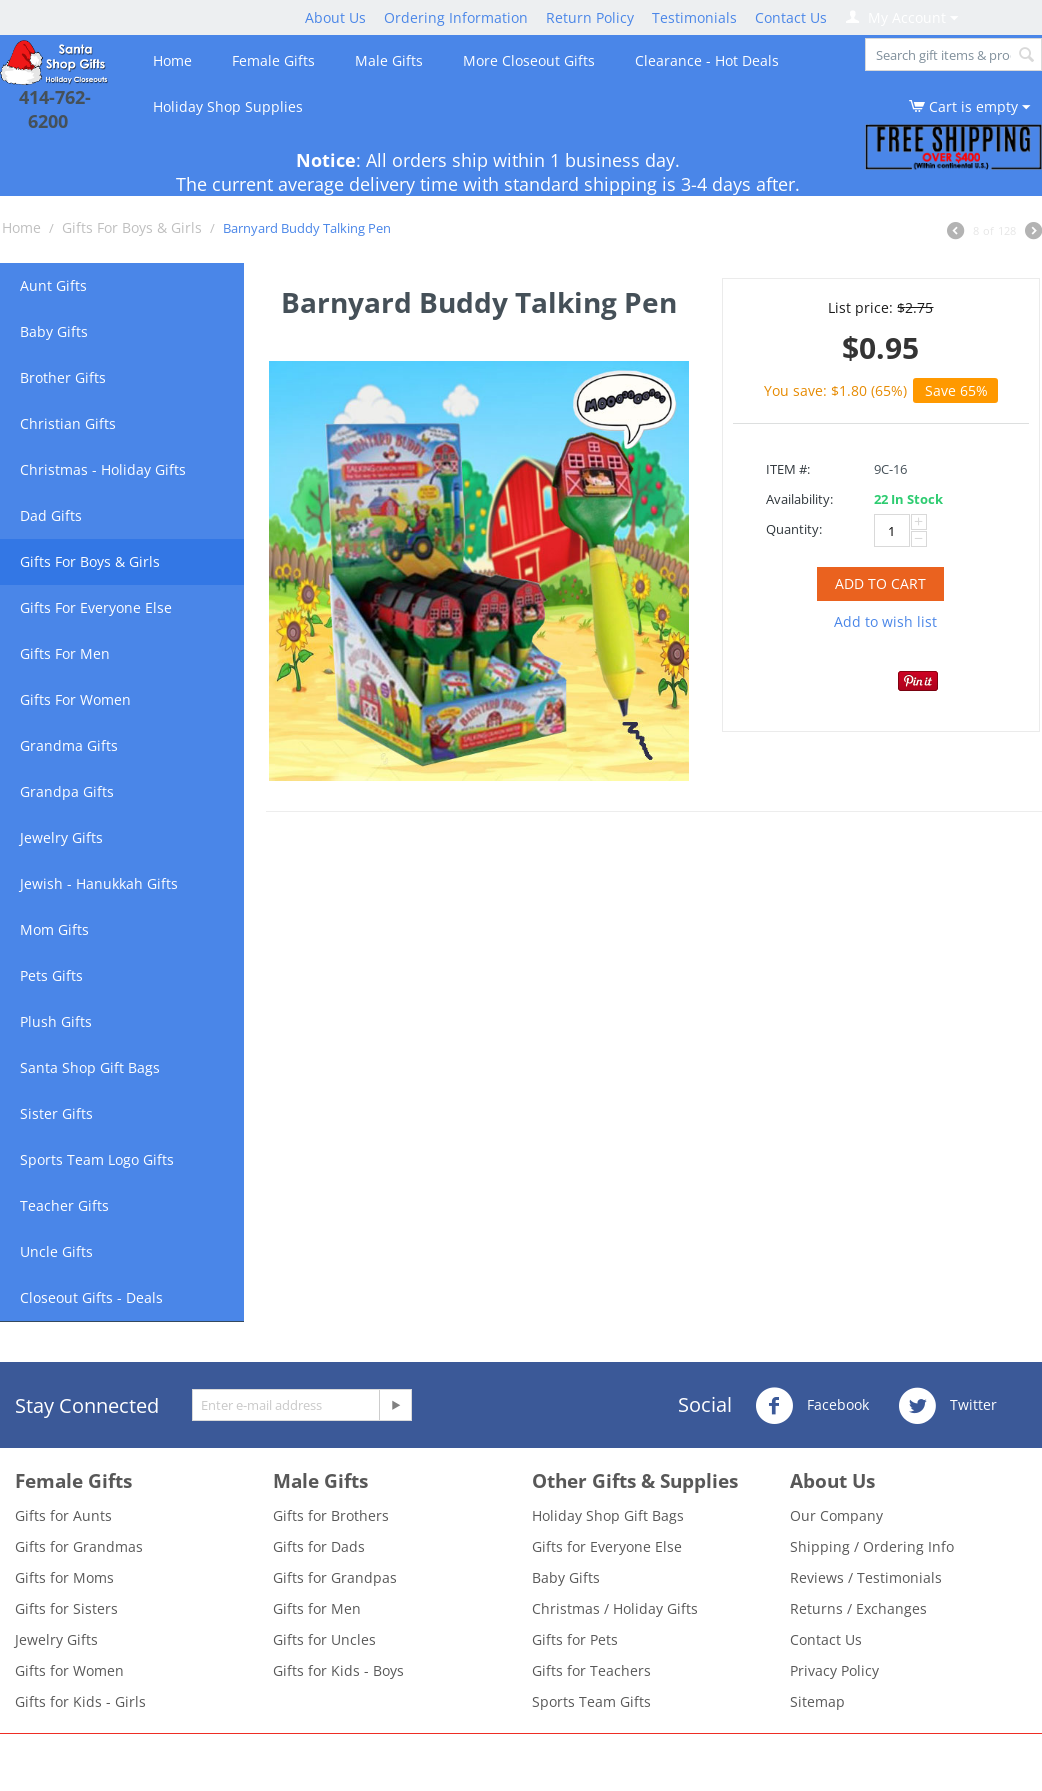 This screenshot has width=1042, height=1791. What do you see at coordinates (56, 1021) in the screenshot?
I see `Plush Gifts` at bounding box center [56, 1021].